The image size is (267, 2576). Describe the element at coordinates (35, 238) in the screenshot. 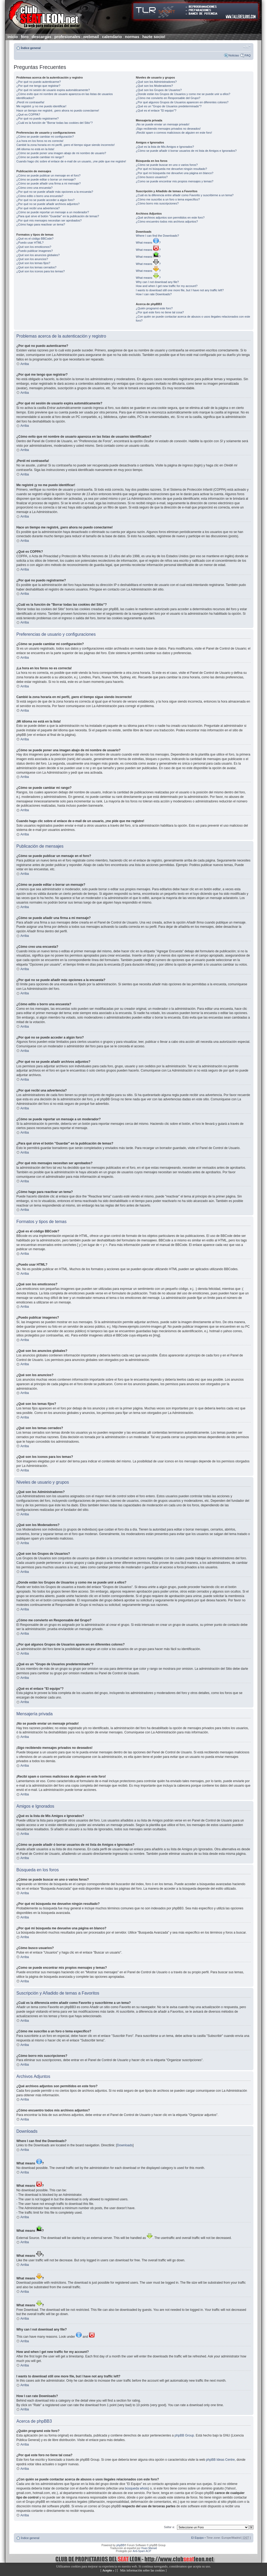

I see `¿Qué es el código BBCode?` at that location.